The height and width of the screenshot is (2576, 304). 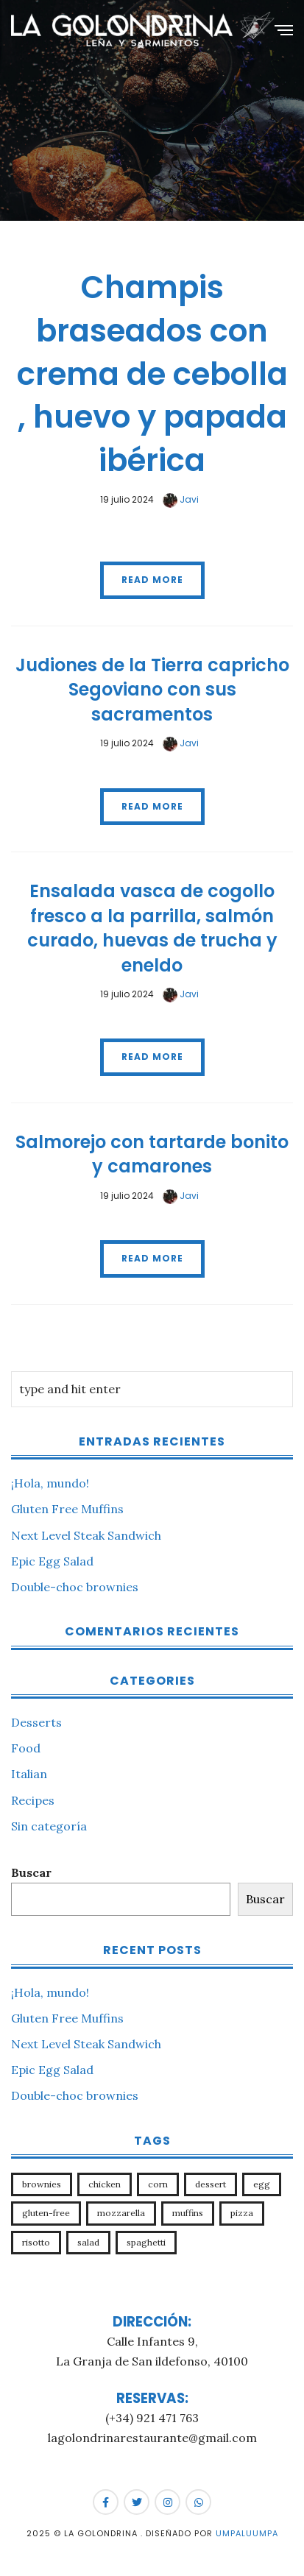 I want to click on chicken [chicken (1 elemento)], so click(x=104, y=2184).